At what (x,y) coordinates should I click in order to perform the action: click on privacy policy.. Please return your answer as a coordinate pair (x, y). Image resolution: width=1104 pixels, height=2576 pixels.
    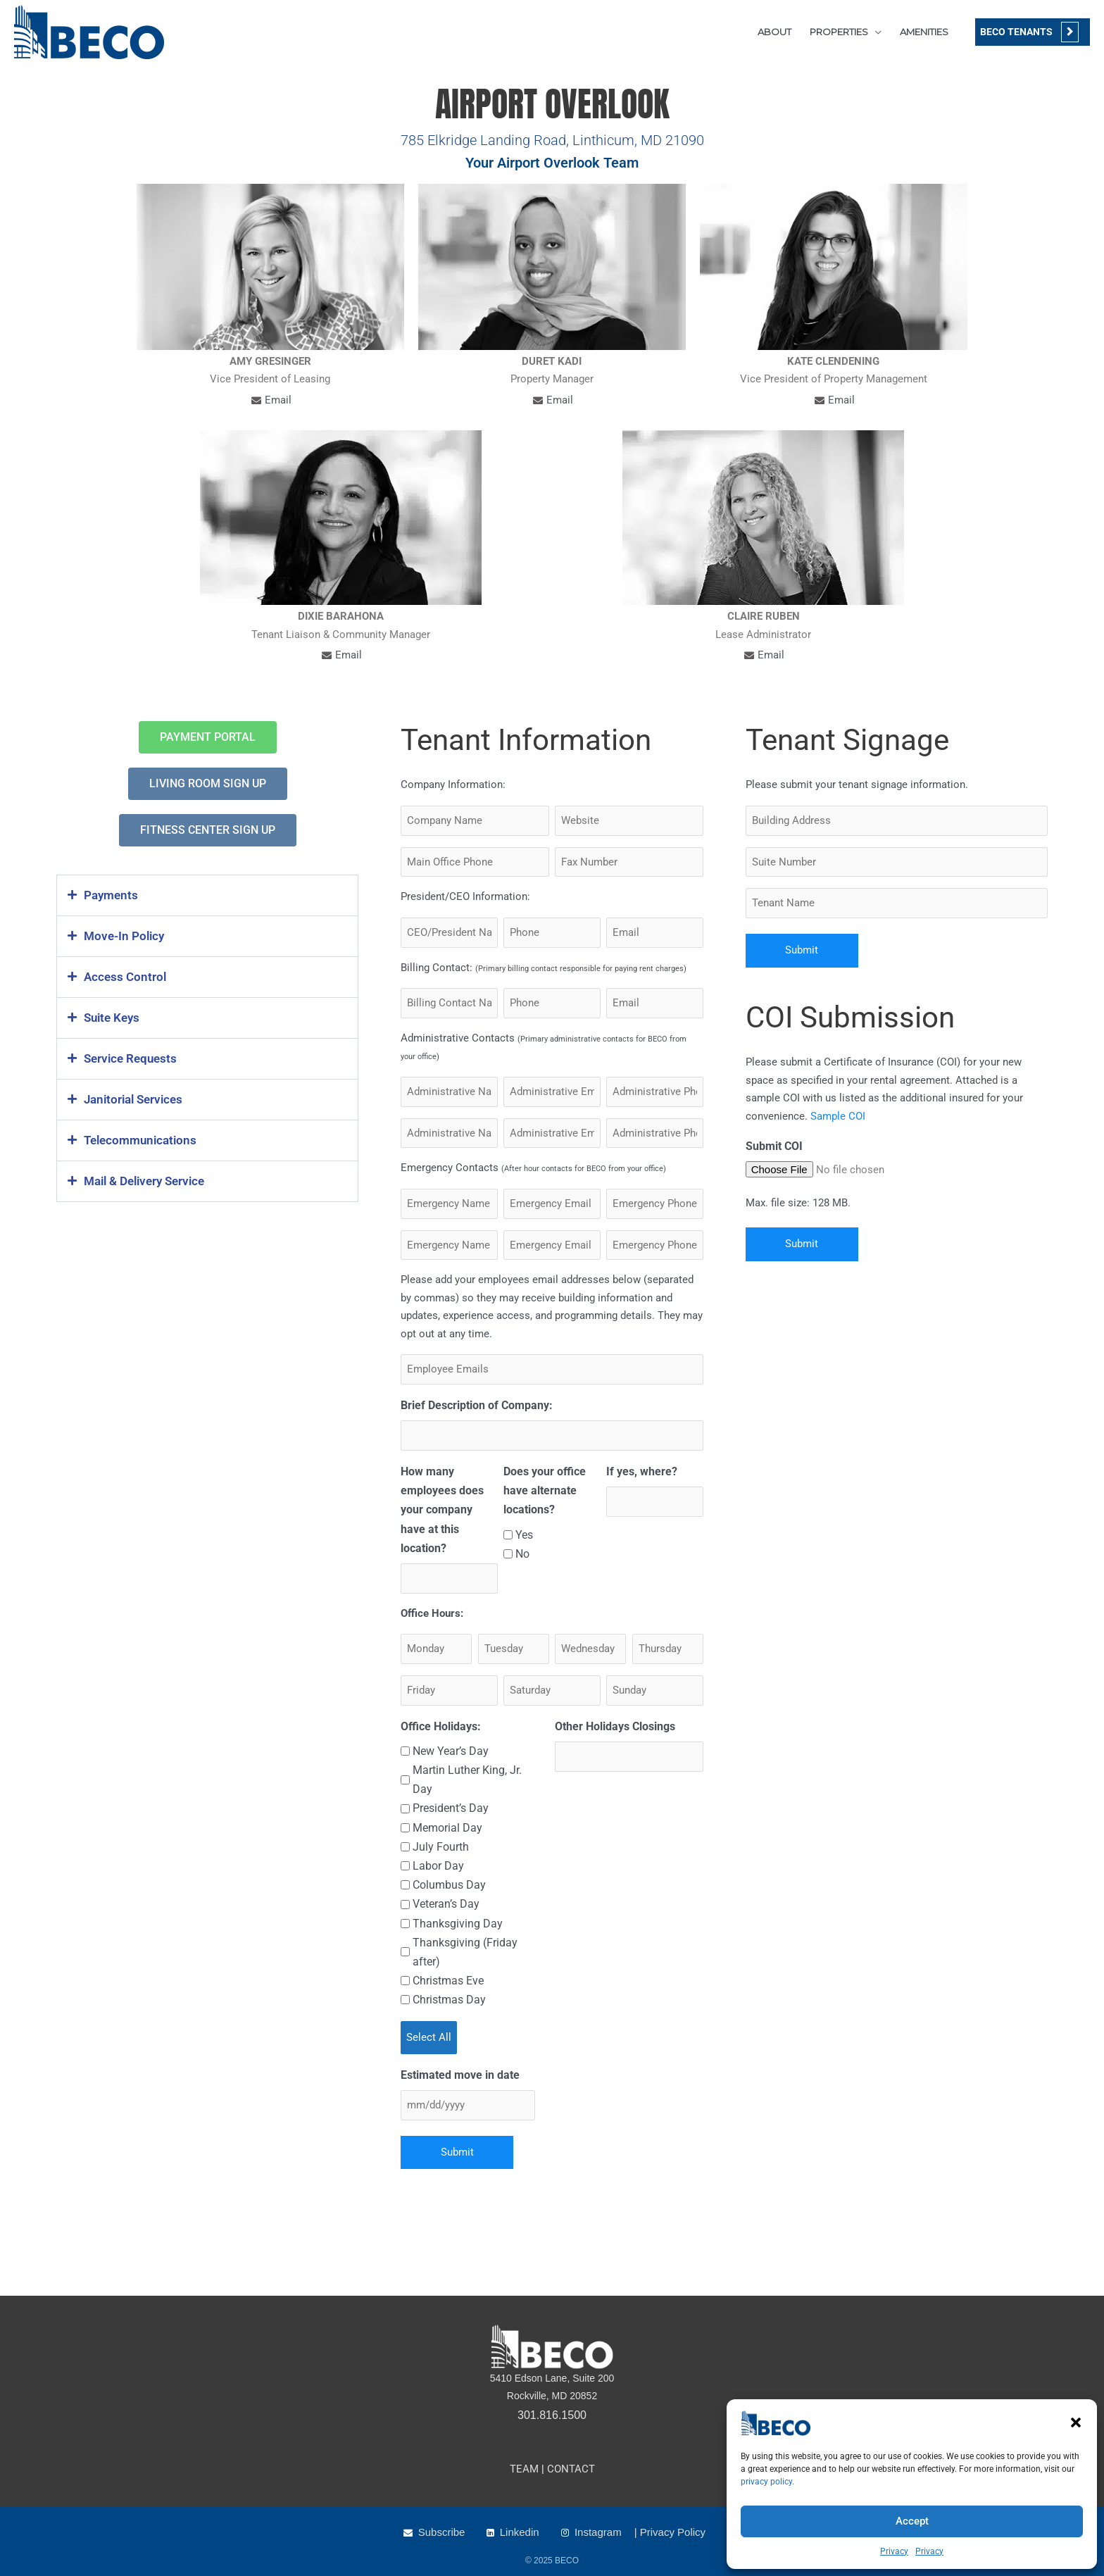
    Looking at the image, I should click on (767, 2482).